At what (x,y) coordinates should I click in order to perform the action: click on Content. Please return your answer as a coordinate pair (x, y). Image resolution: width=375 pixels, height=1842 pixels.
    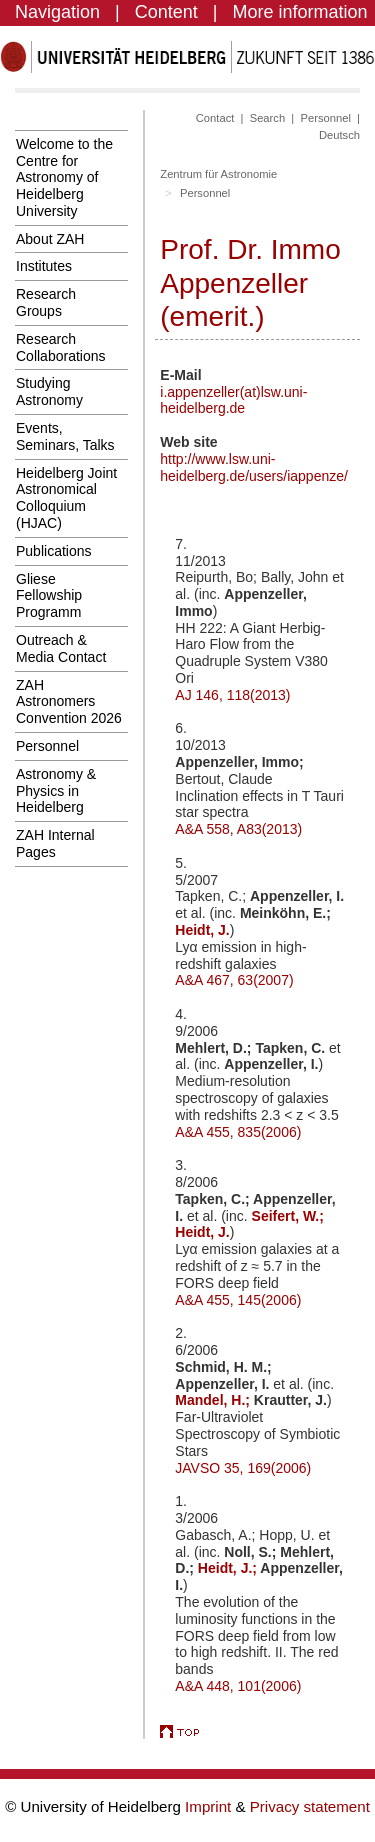
    Looking at the image, I should click on (166, 12).